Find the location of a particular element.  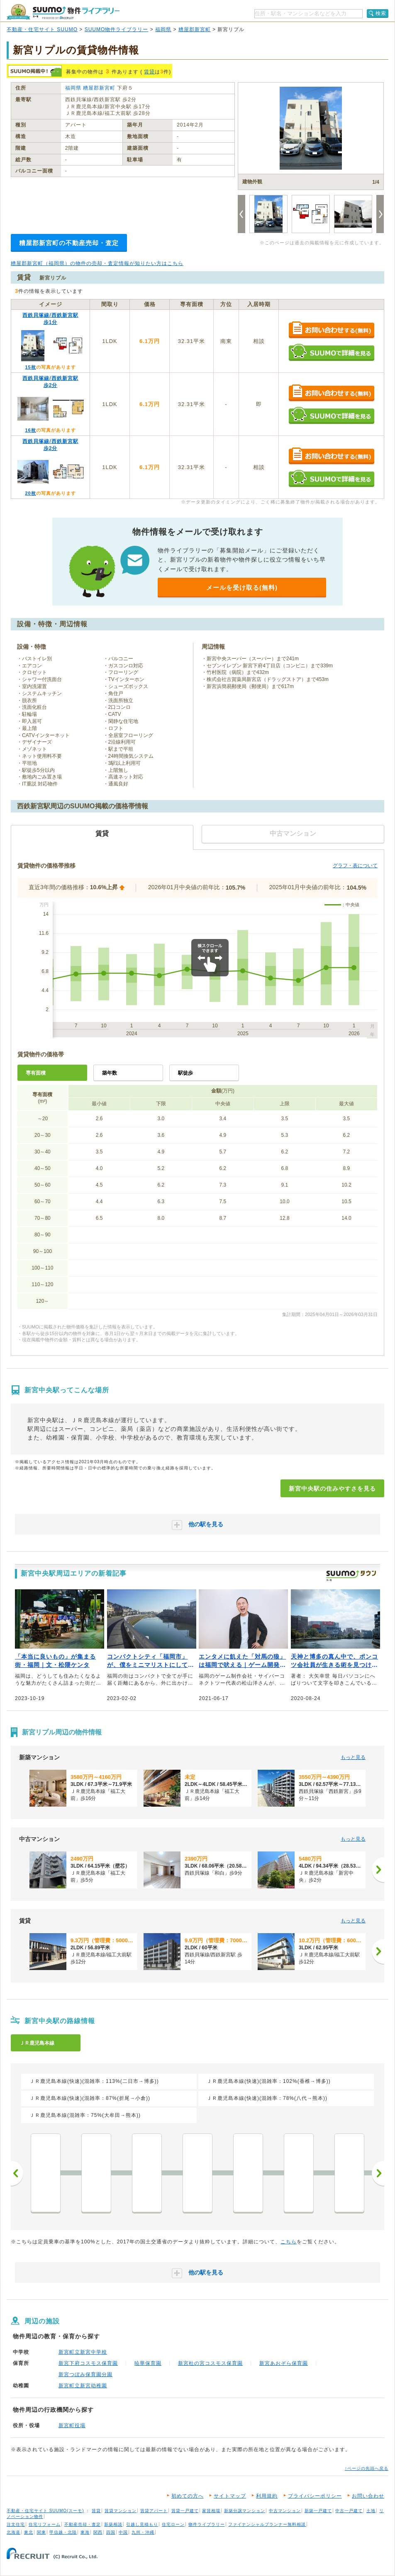

東海 is located at coordinates (85, 2532).